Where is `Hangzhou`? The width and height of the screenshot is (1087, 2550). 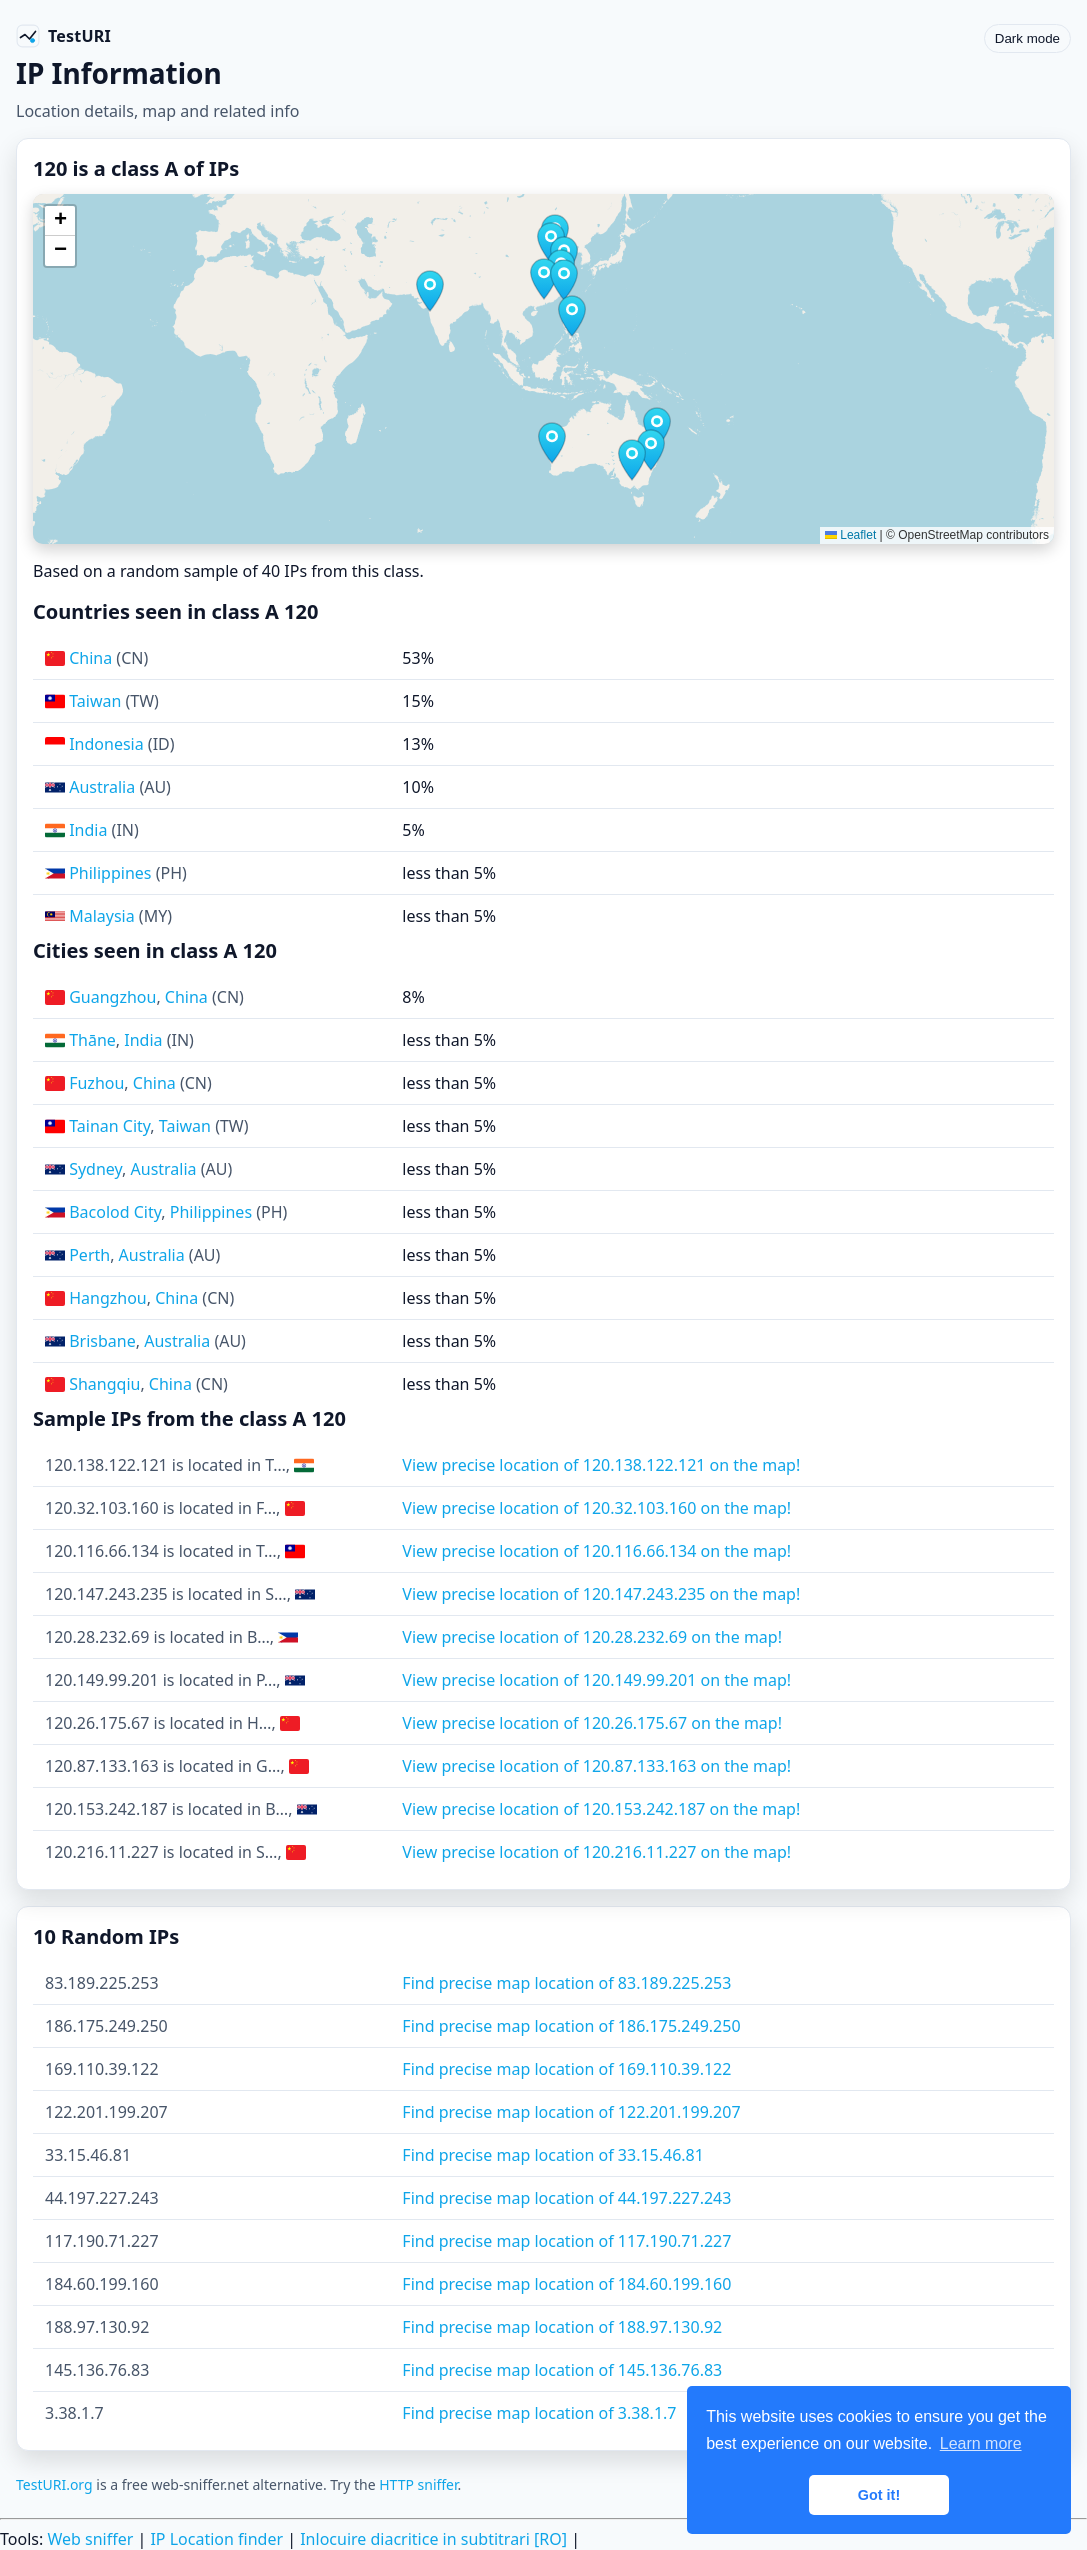 Hangzhou is located at coordinates (108, 1298).